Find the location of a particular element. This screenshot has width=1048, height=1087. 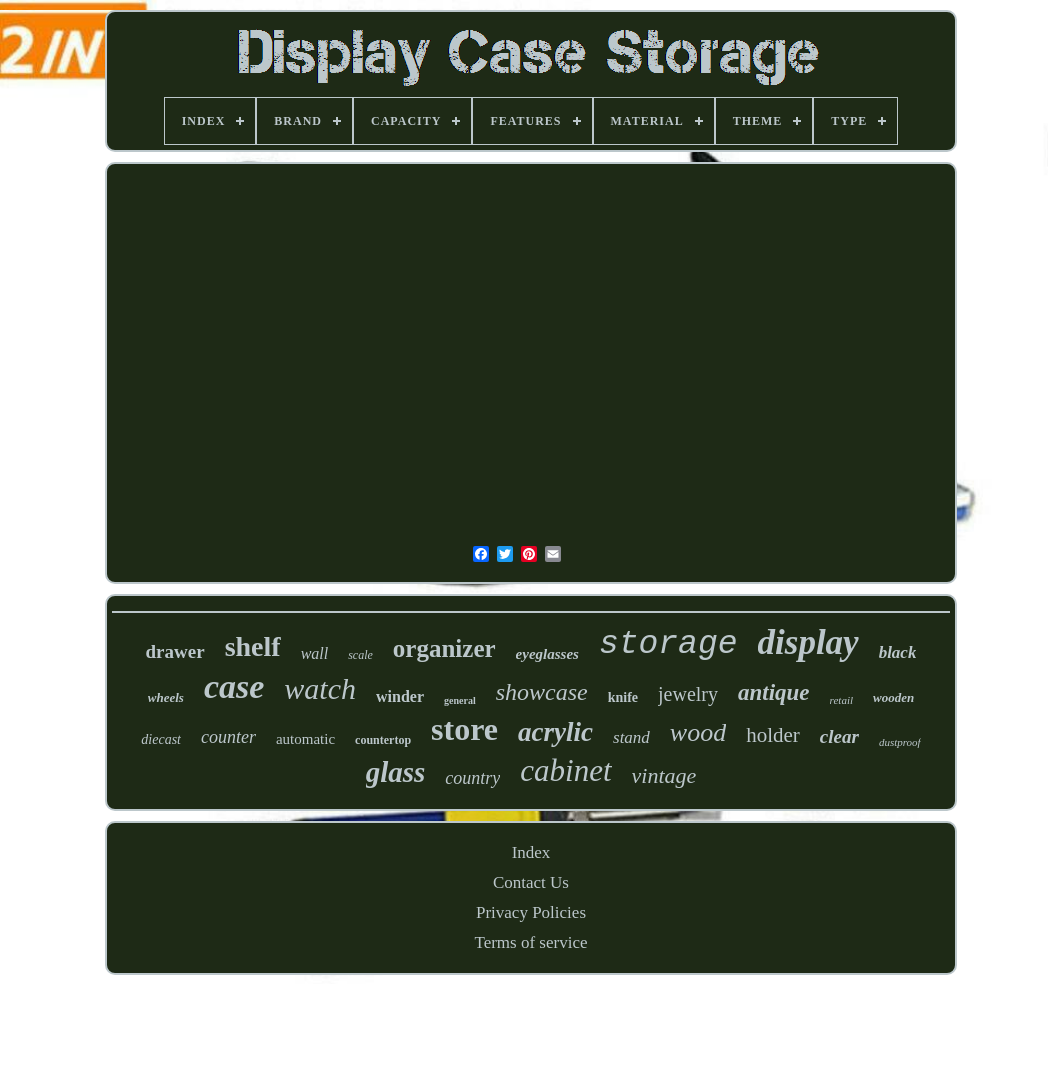

country is located at coordinates (472, 778).